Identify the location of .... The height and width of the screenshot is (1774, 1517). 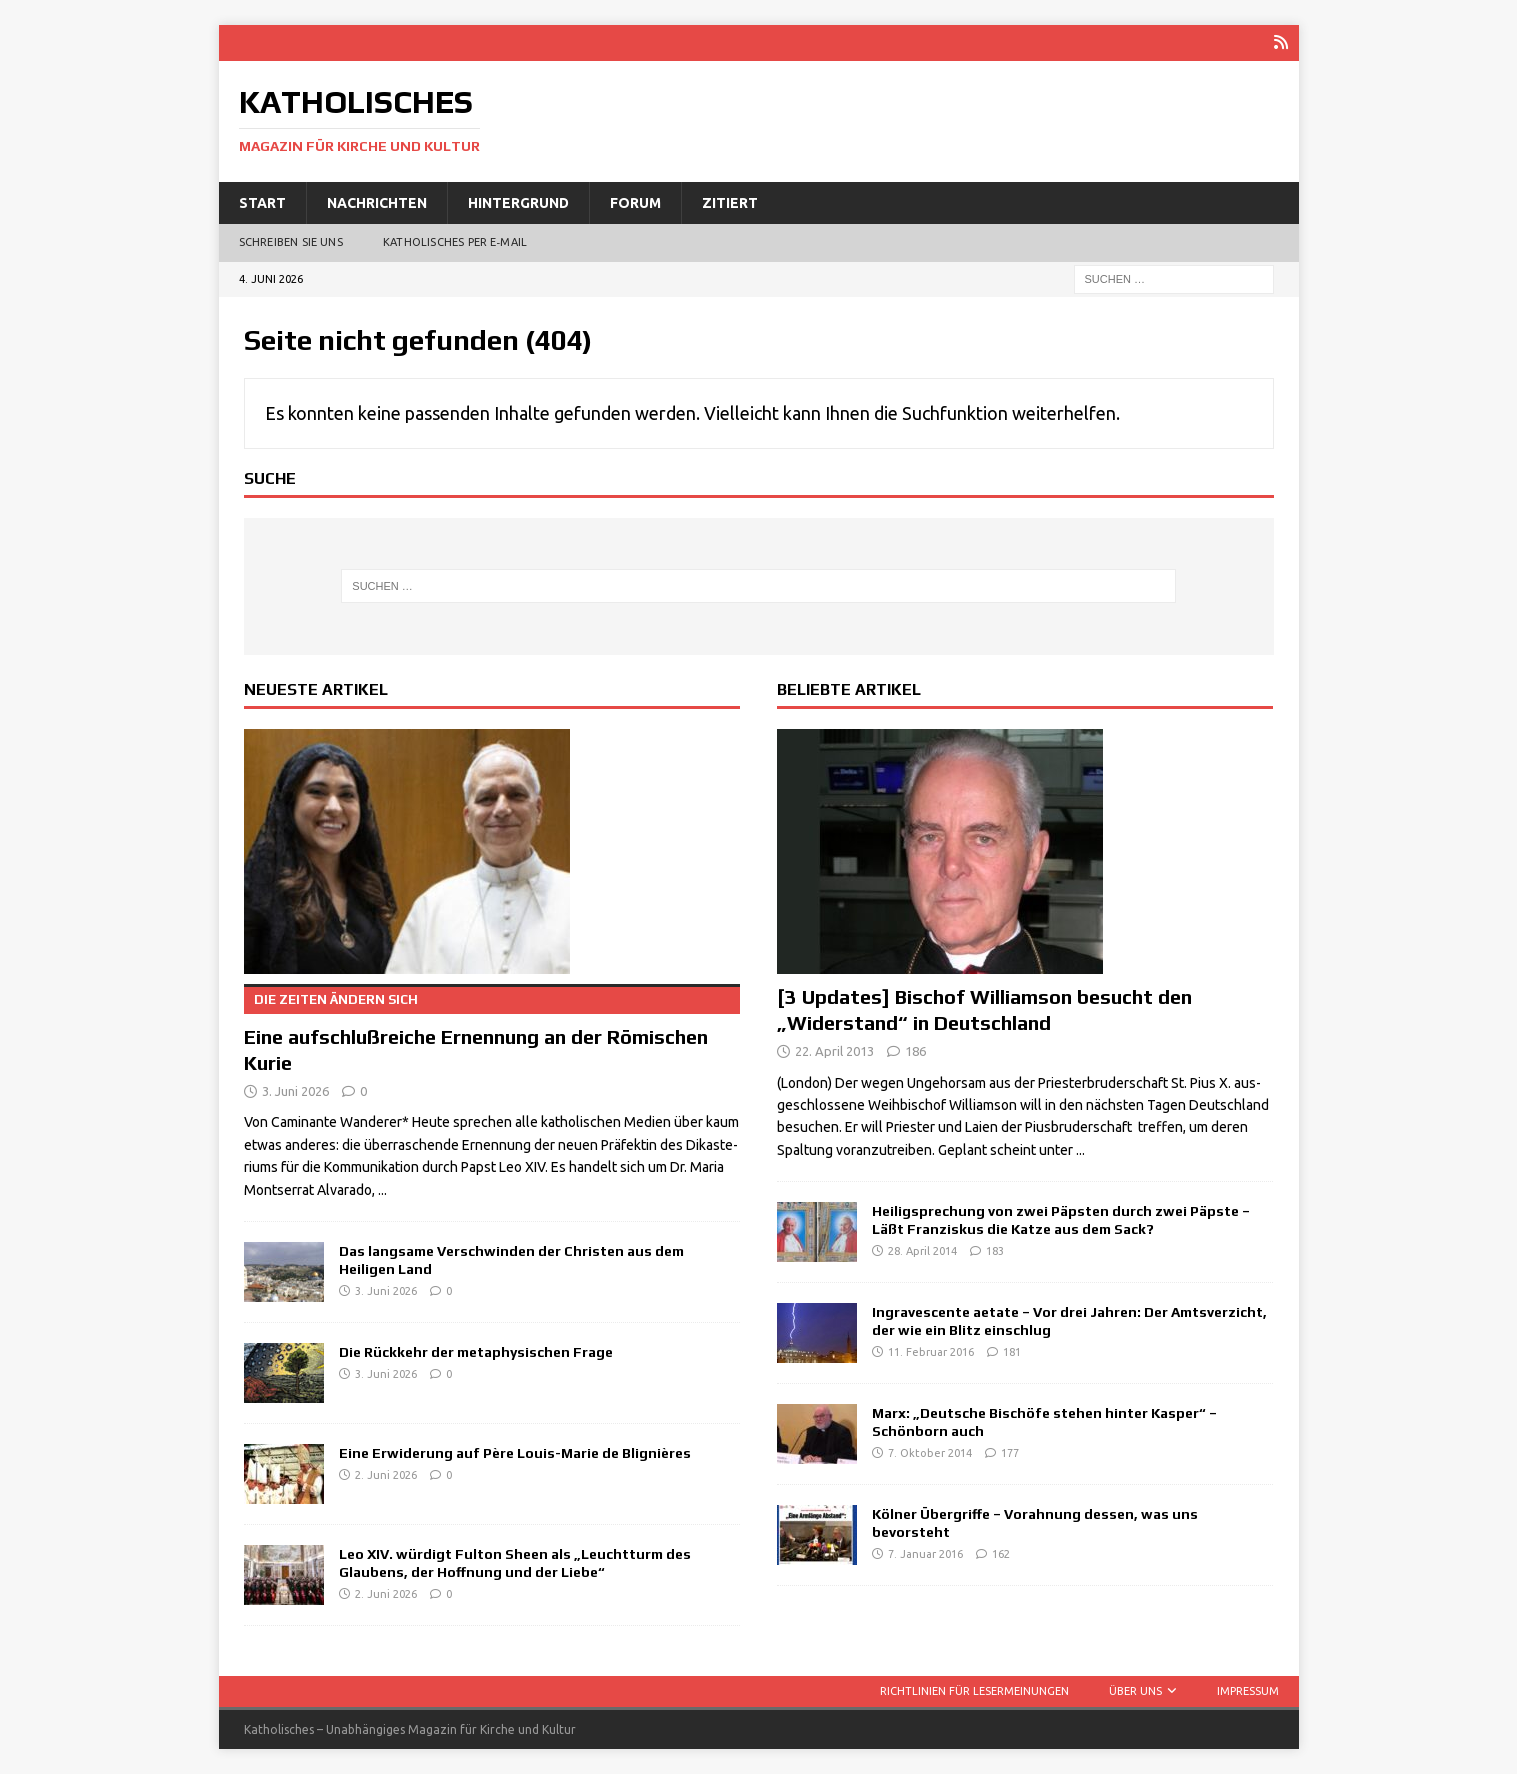
(382, 1189).